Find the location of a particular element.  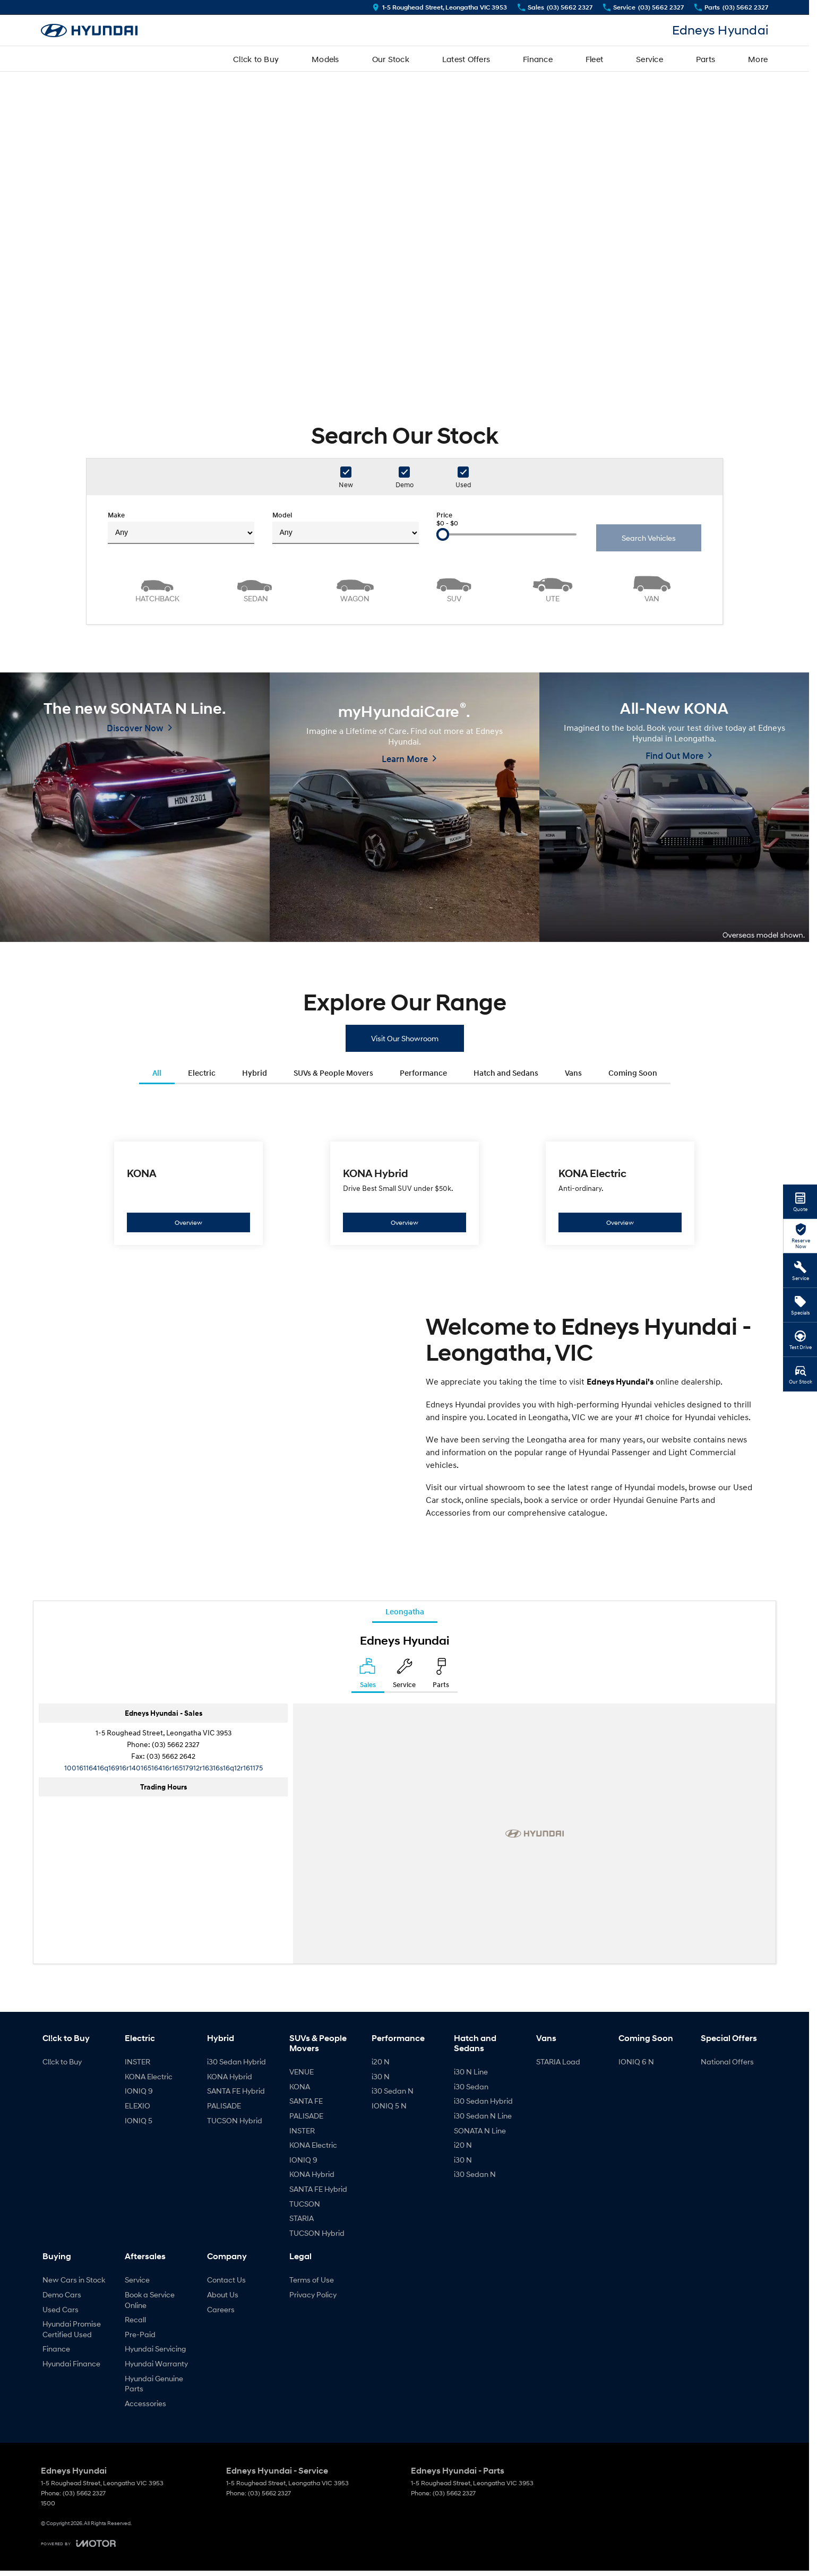

Hybrid is located at coordinates (254, 1072).